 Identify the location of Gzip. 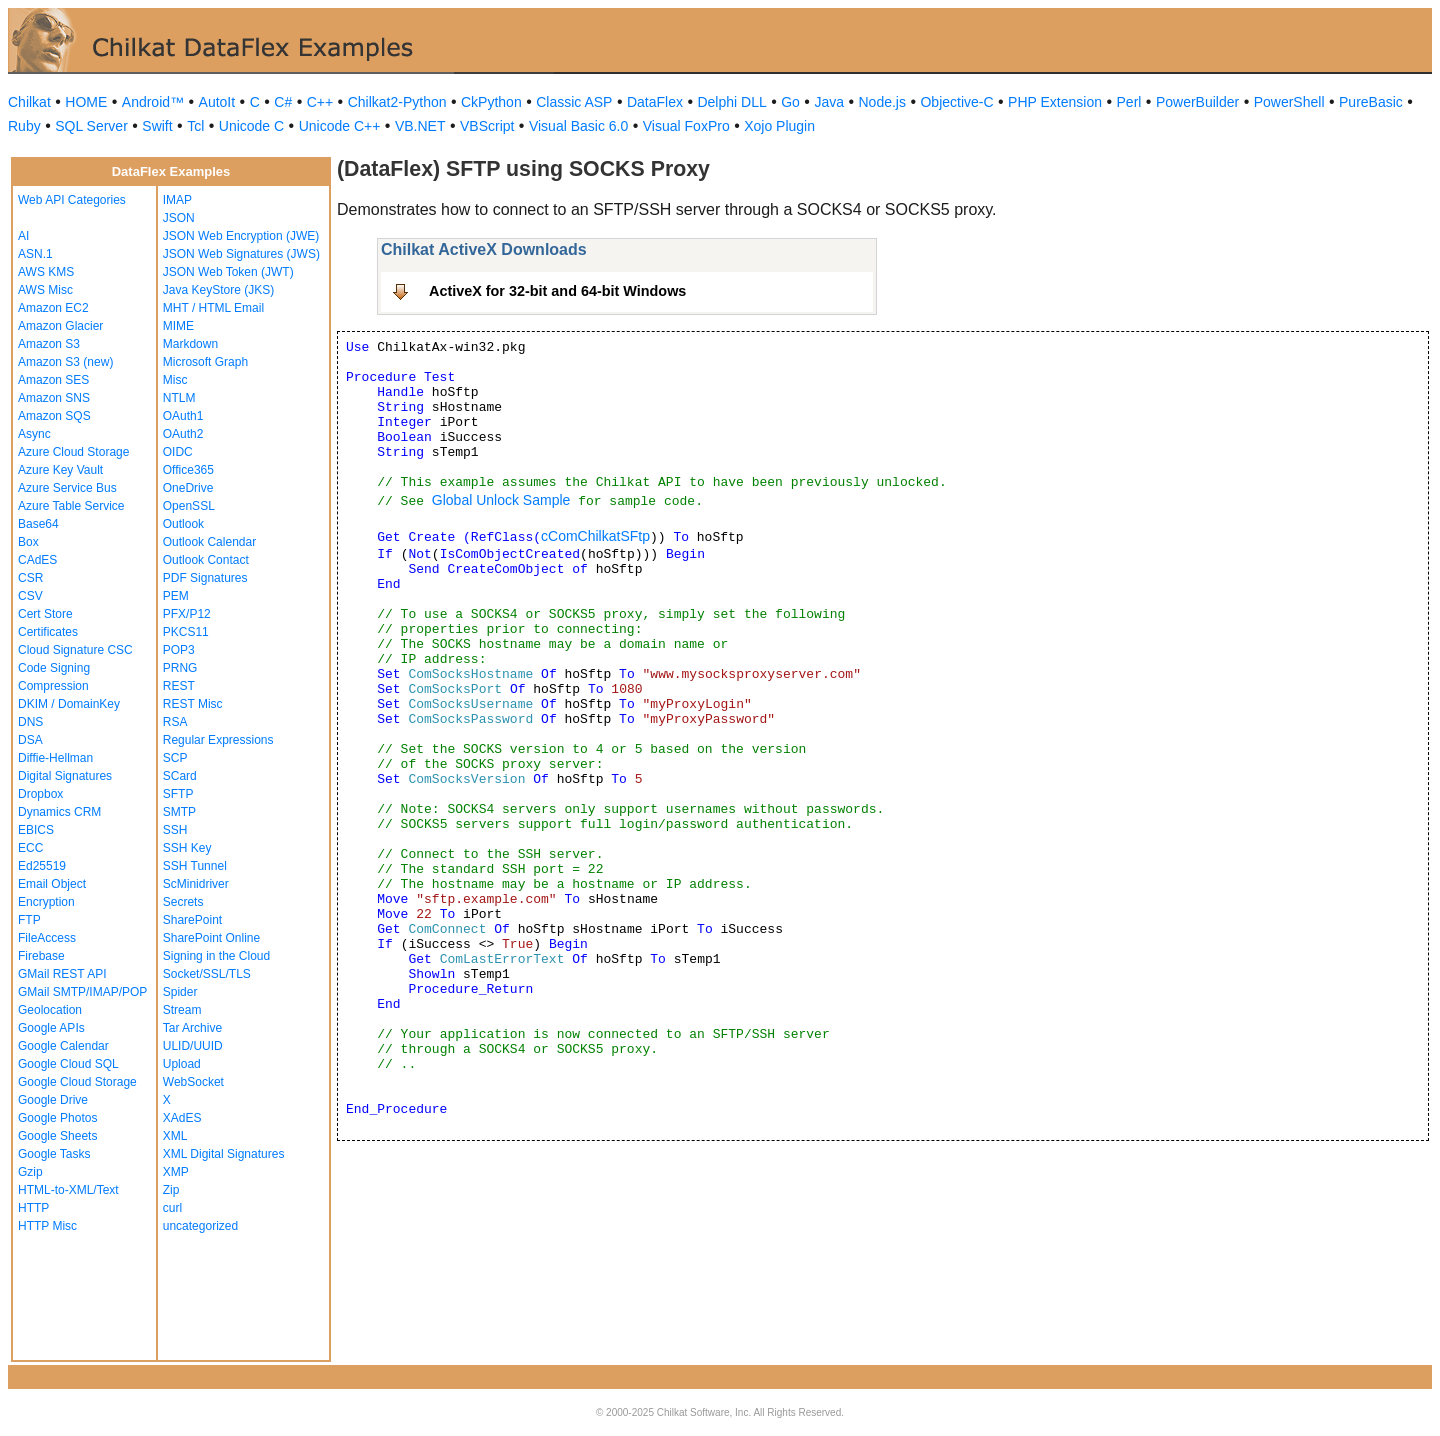
(30, 1172).